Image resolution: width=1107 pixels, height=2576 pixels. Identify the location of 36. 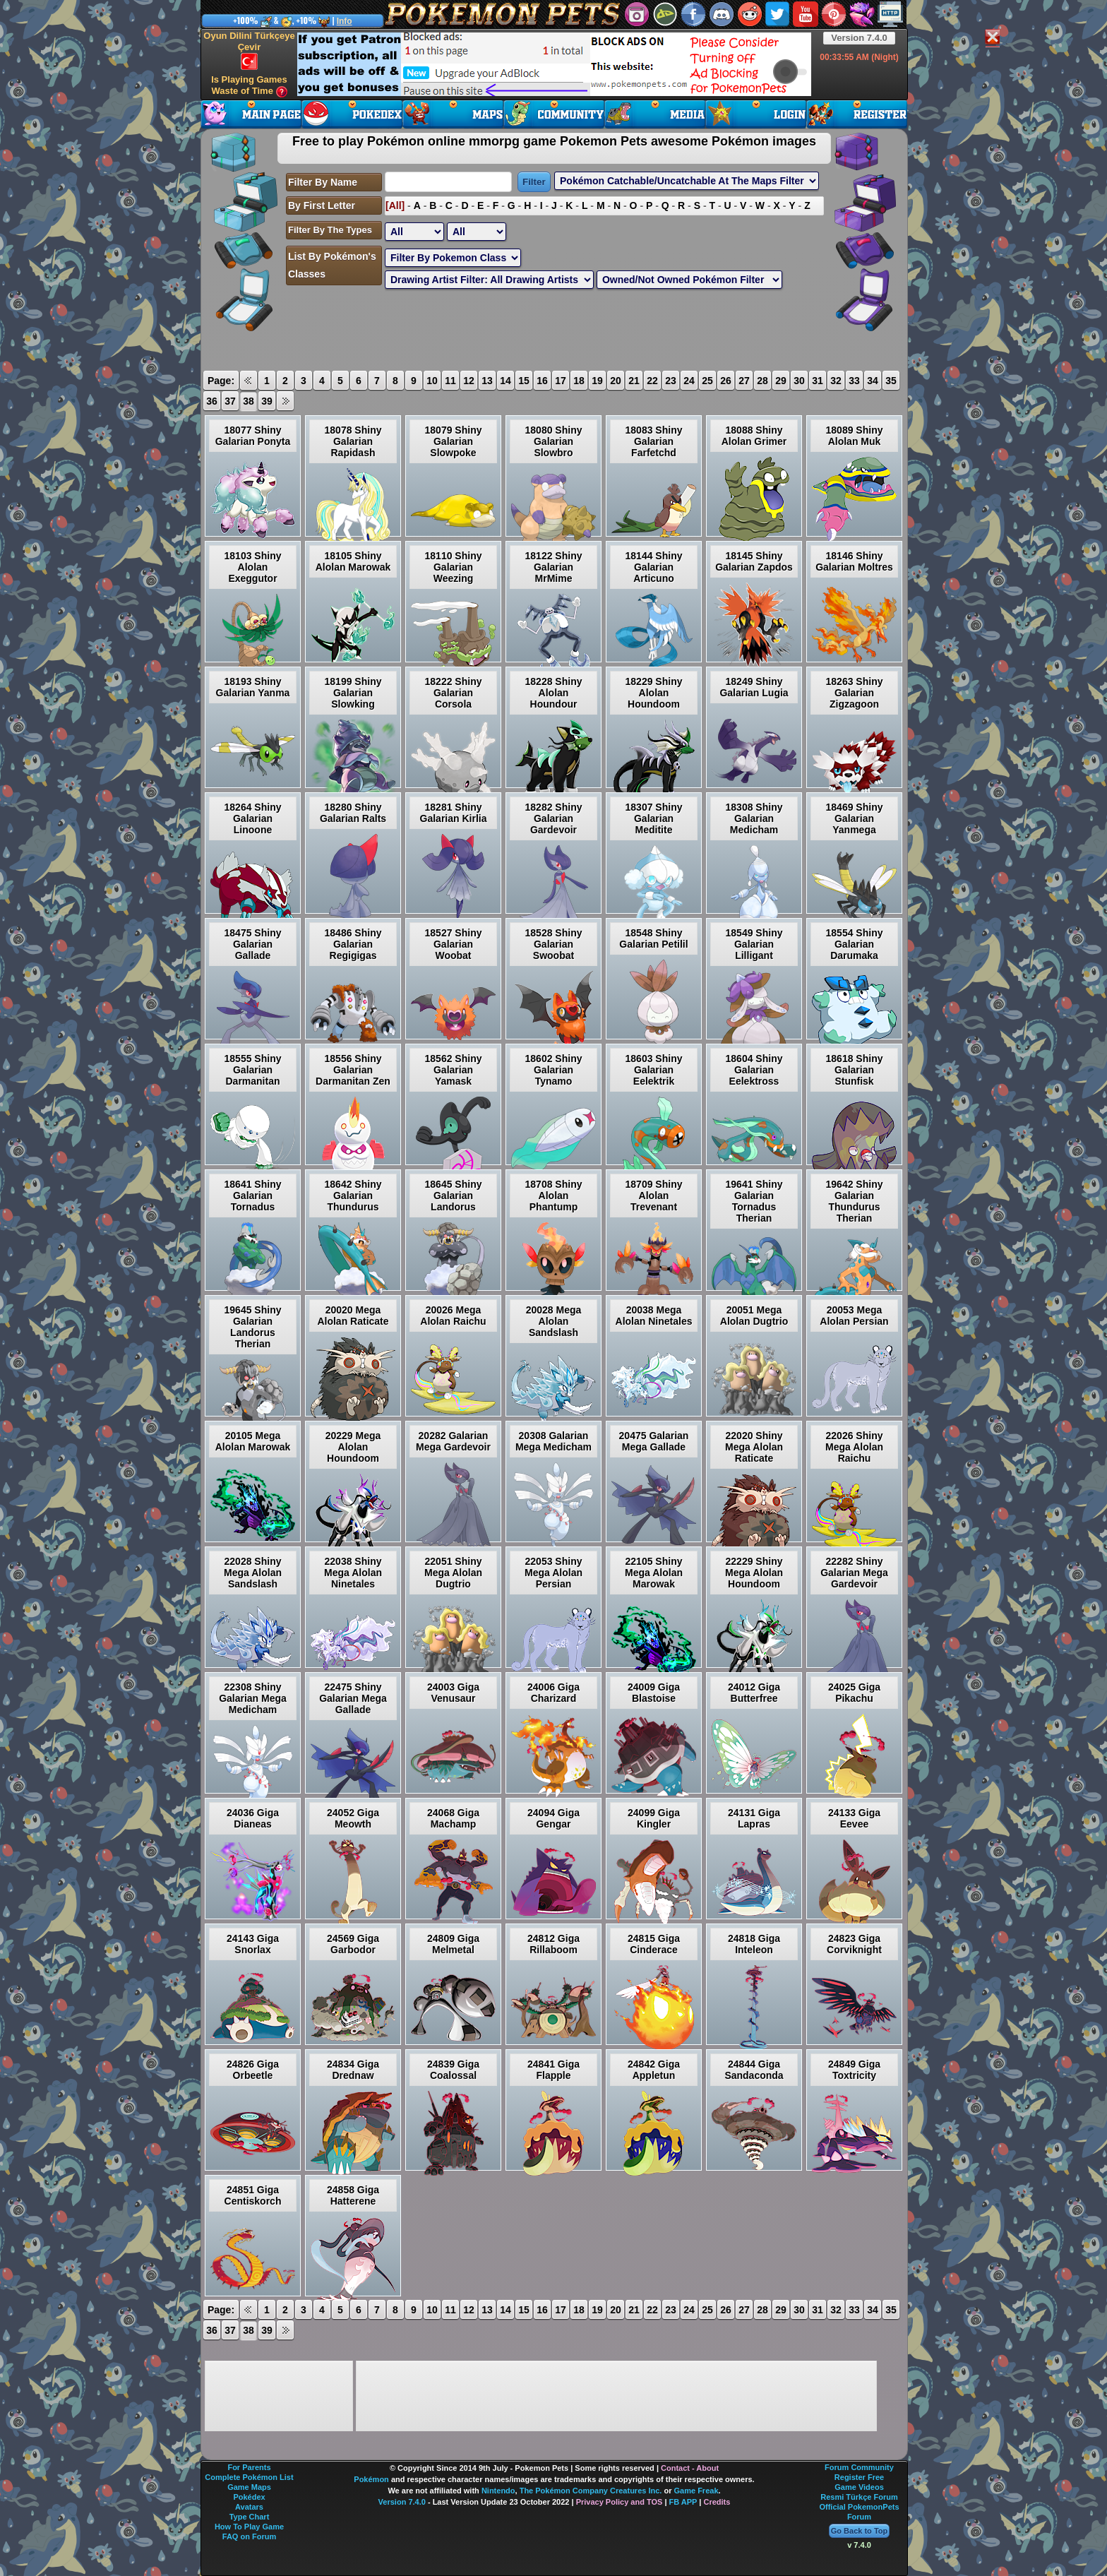
(211, 401).